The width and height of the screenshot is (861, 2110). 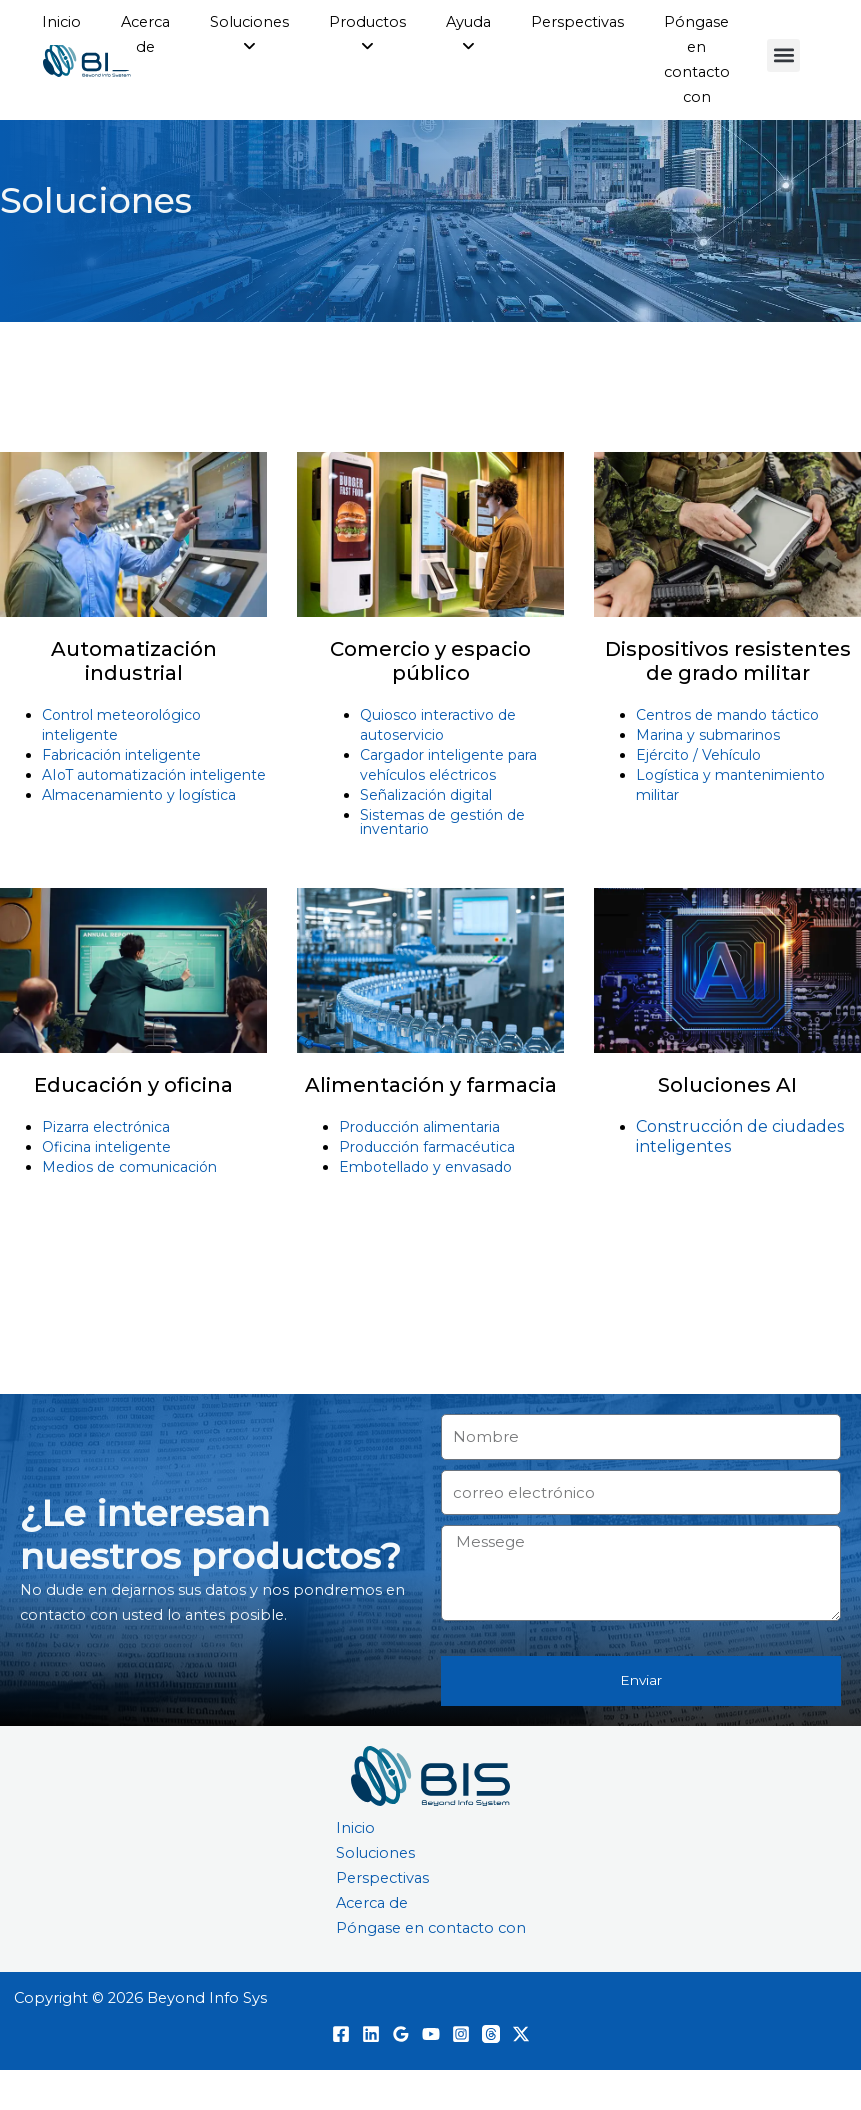 What do you see at coordinates (121, 795) in the screenshot?
I see `Fabricación inteligente` at bounding box center [121, 795].